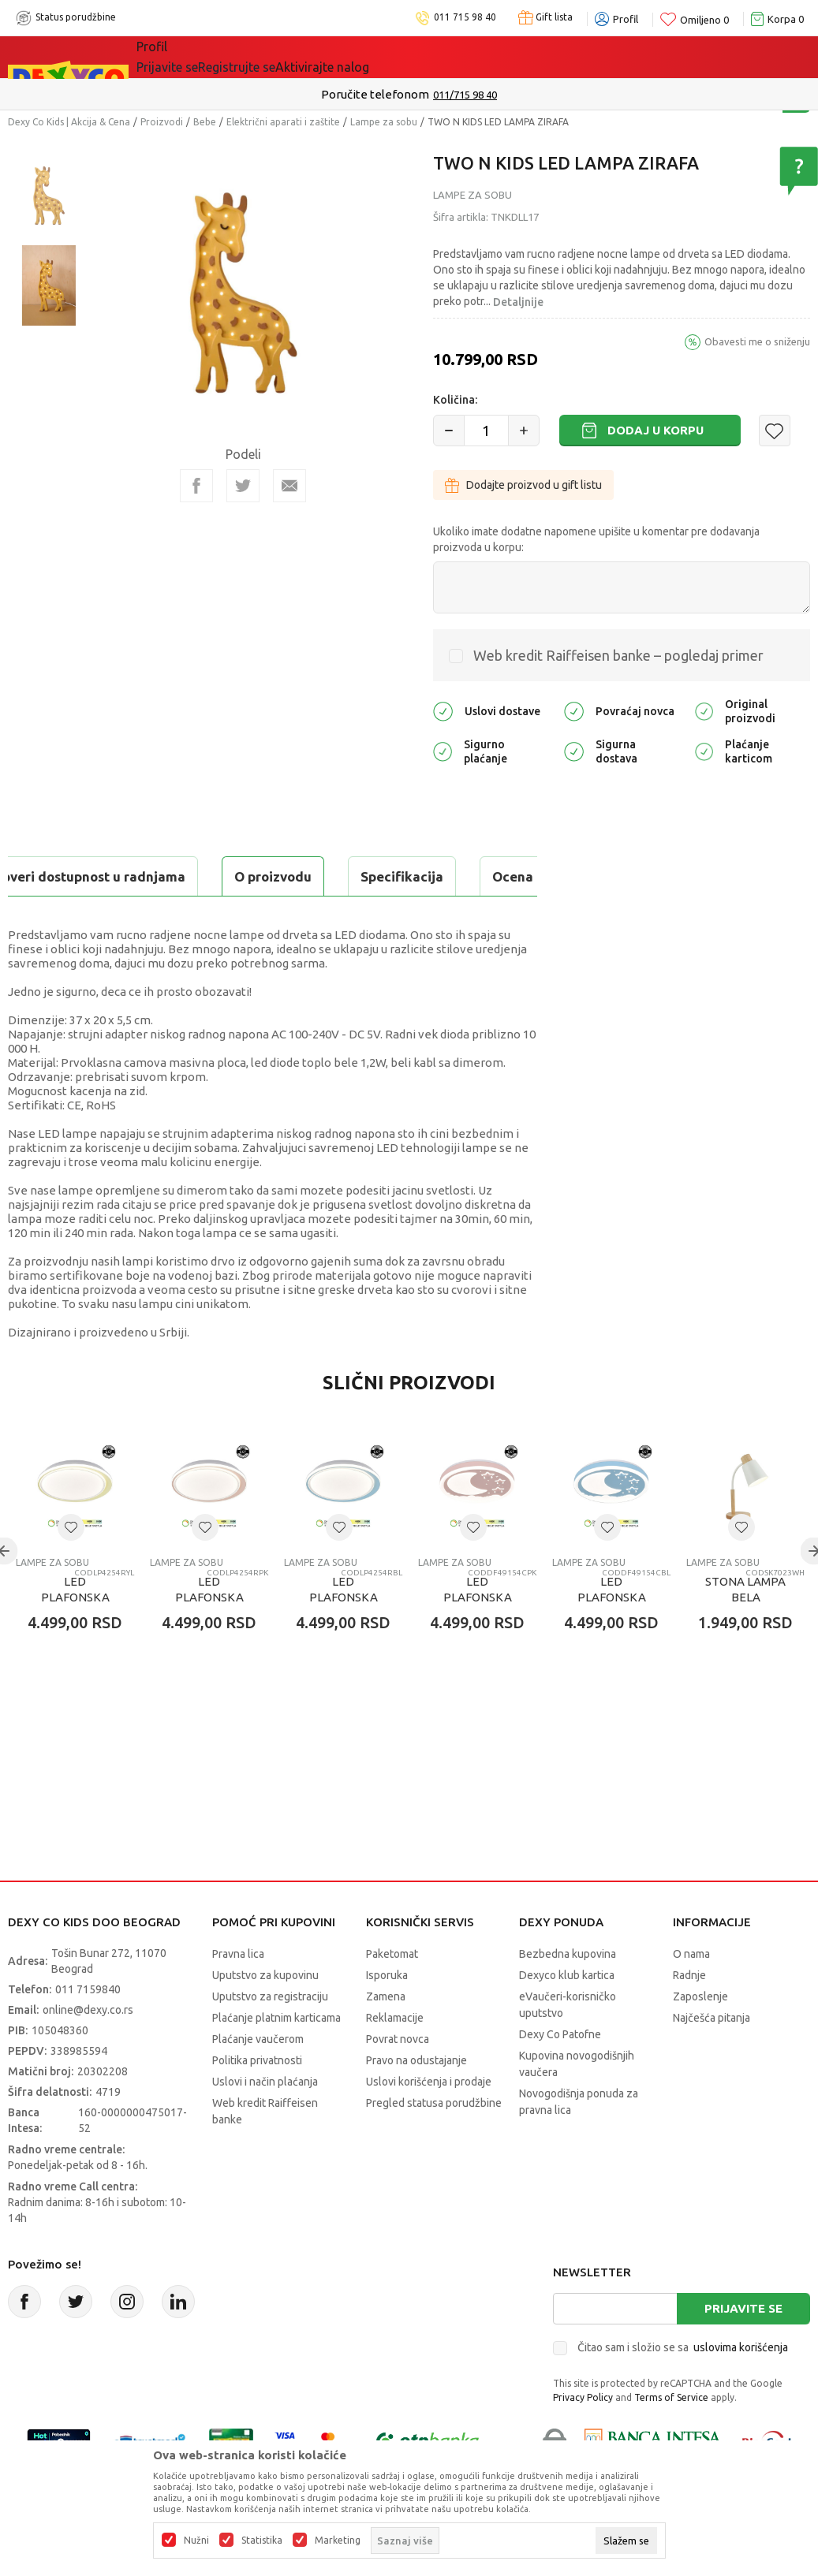 The height and width of the screenshot is (2576, 818). I want to click on Web kredit Raiffeisen banke – pogledaj primer, so click(618, 655).